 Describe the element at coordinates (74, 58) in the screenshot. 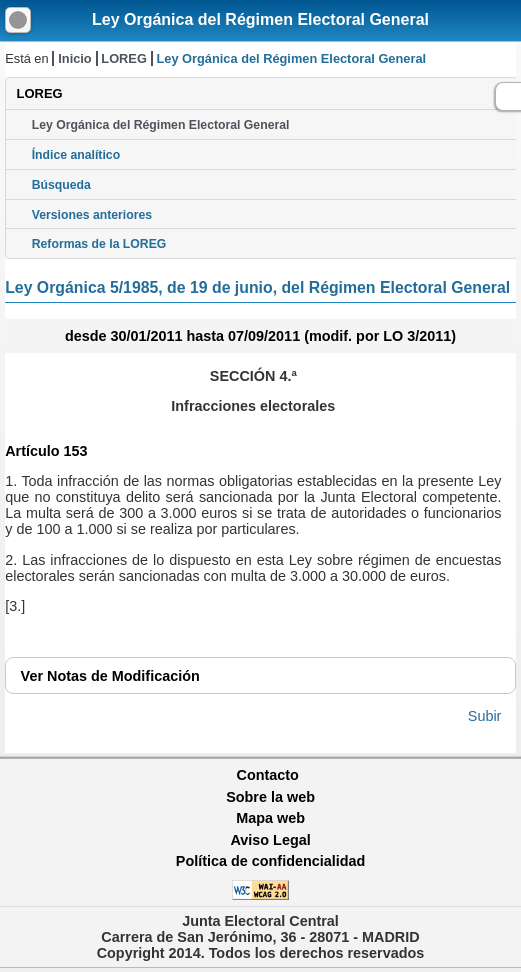

I see `Inicio` at that location.